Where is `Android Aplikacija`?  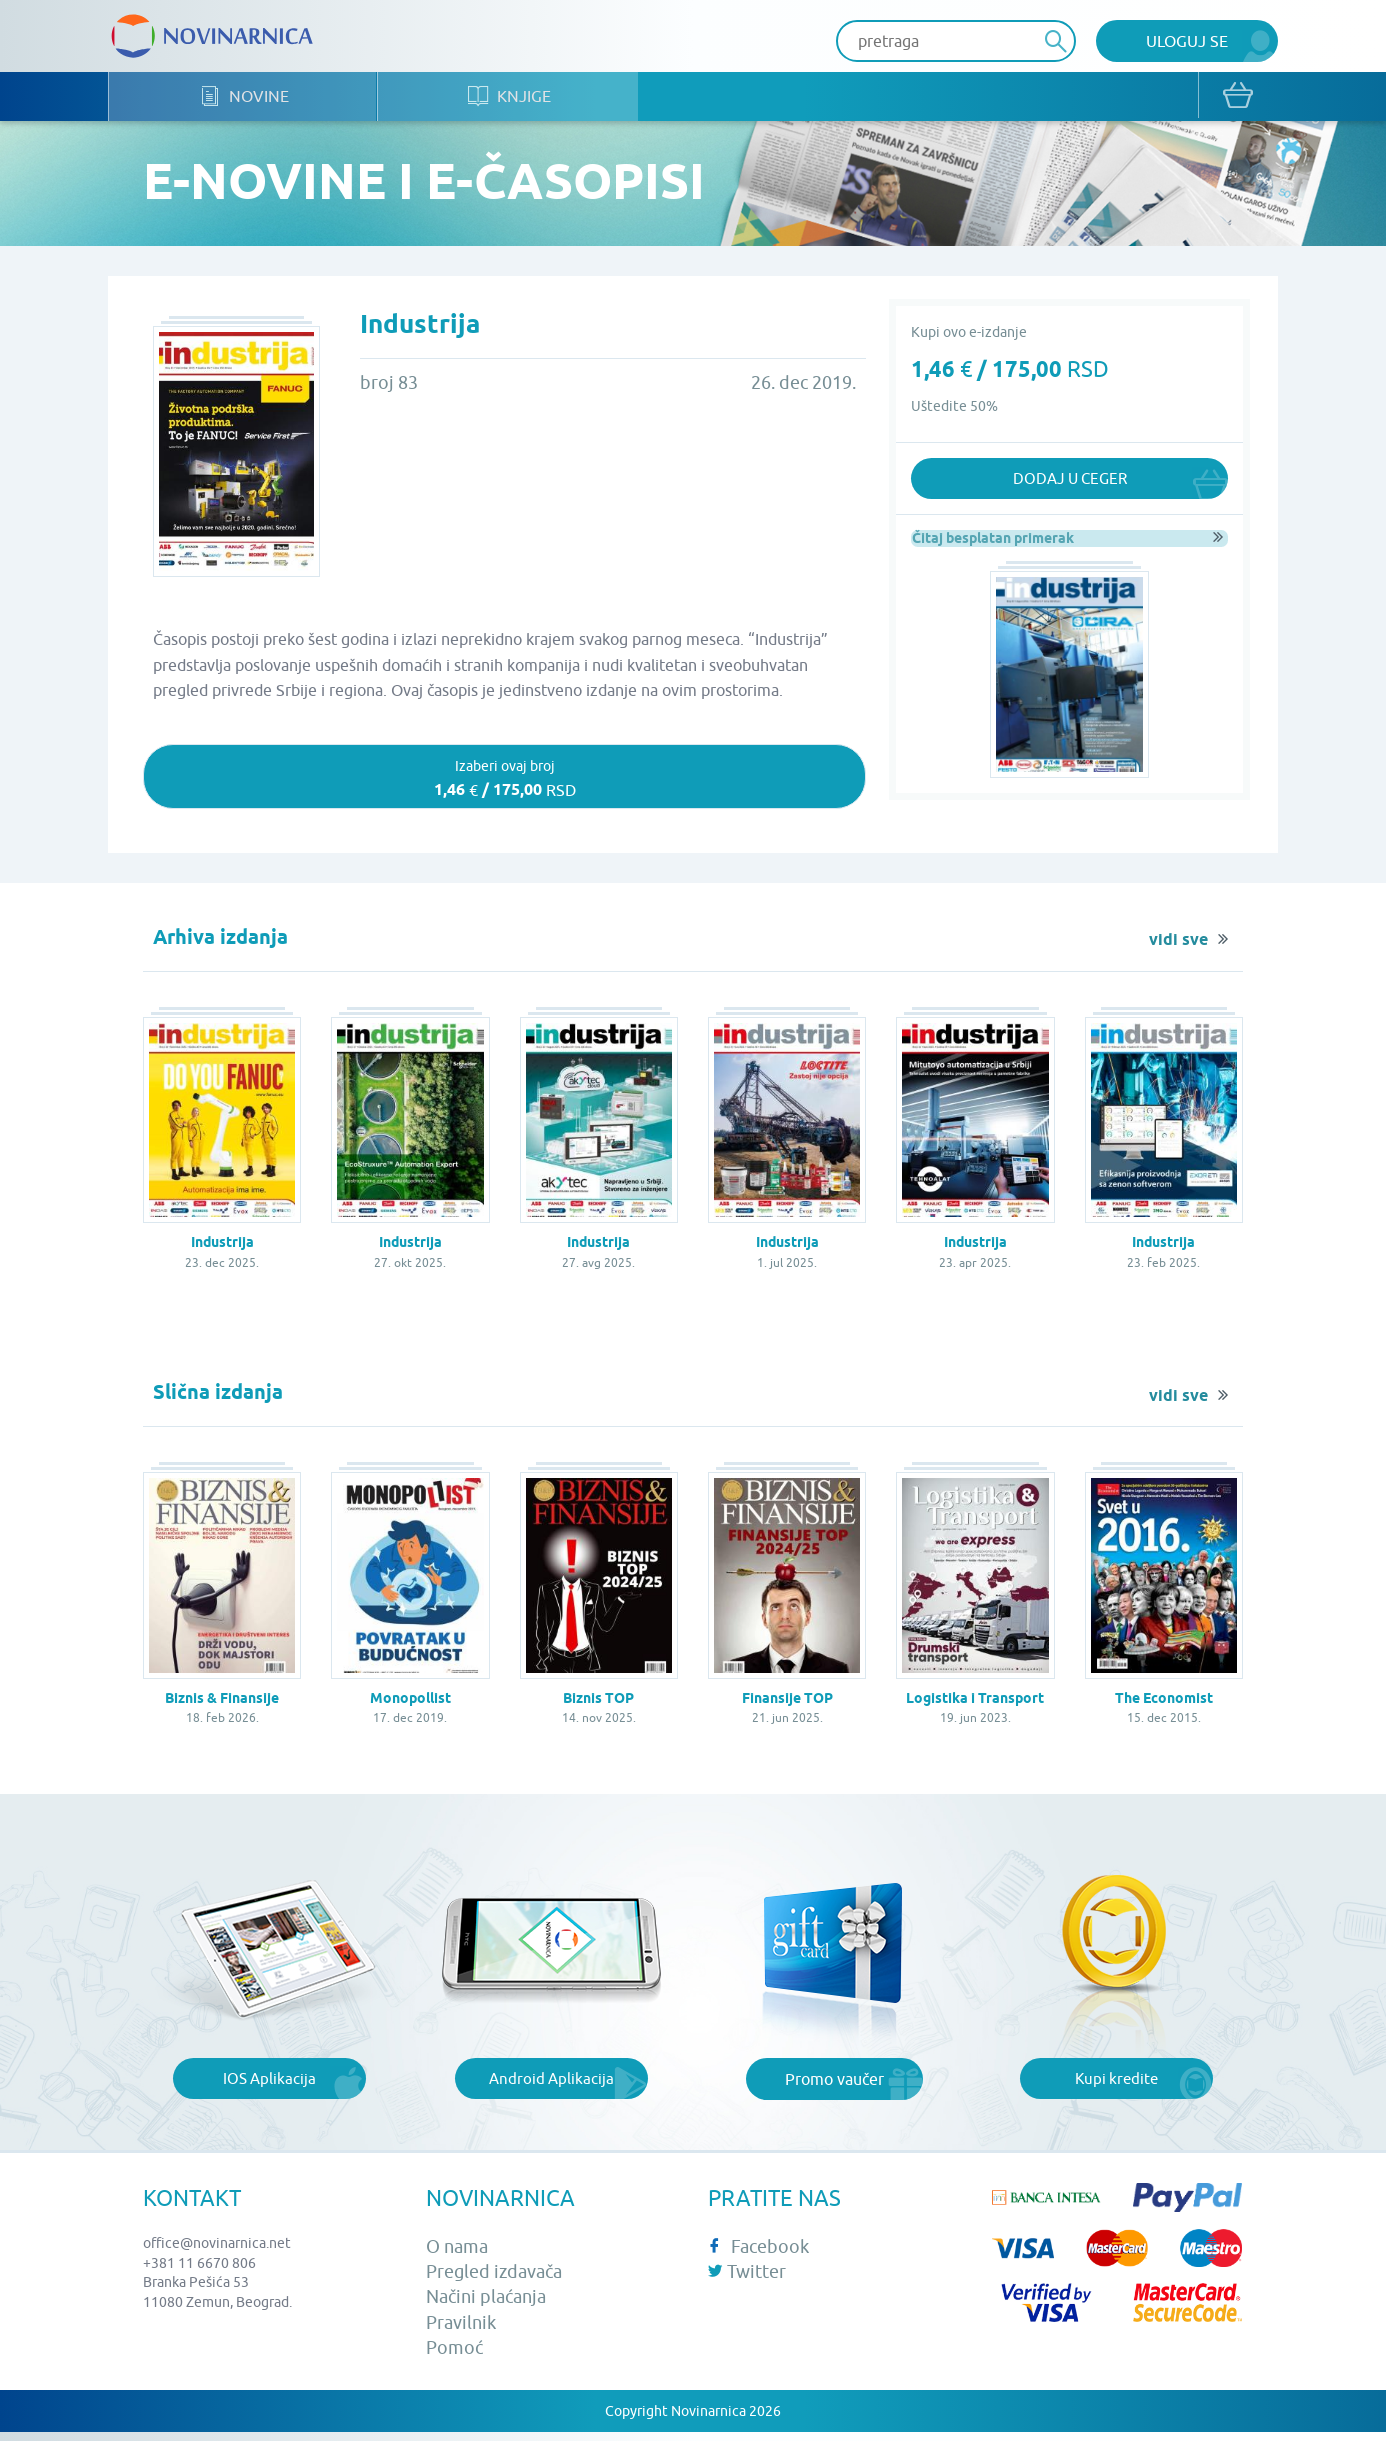
Android Aplikacija is located at coordinates (552, 2087).